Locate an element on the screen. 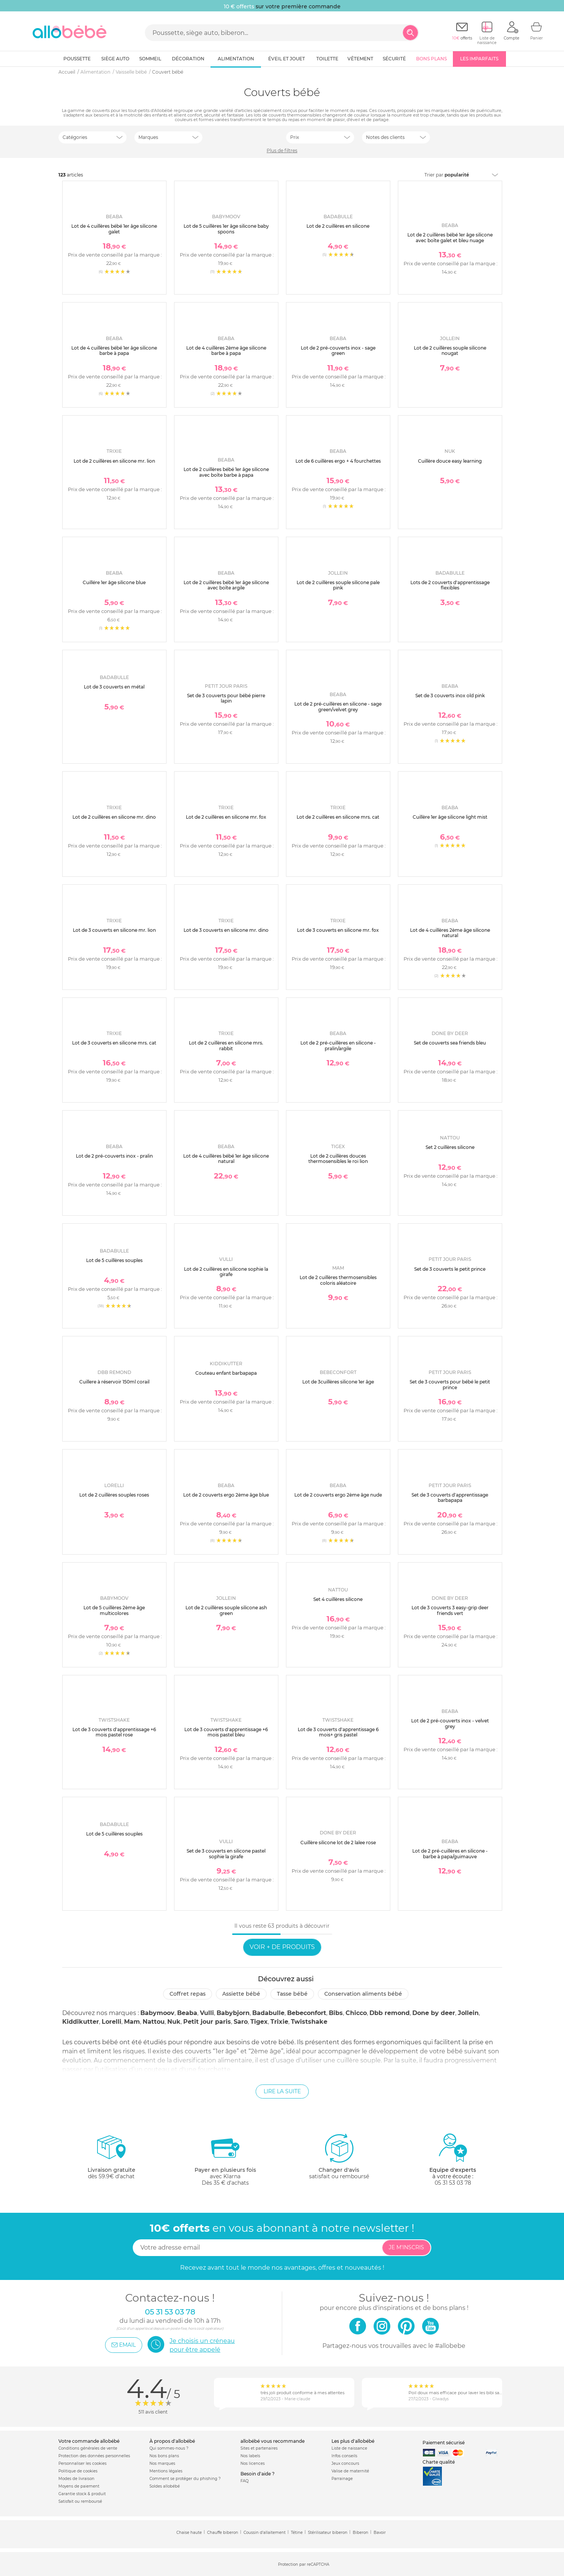 The width and height of the screenshot is (564, 2576). Set de 3 couverts d'apprentissage barbapapa is located at coordinates (450, 1497).